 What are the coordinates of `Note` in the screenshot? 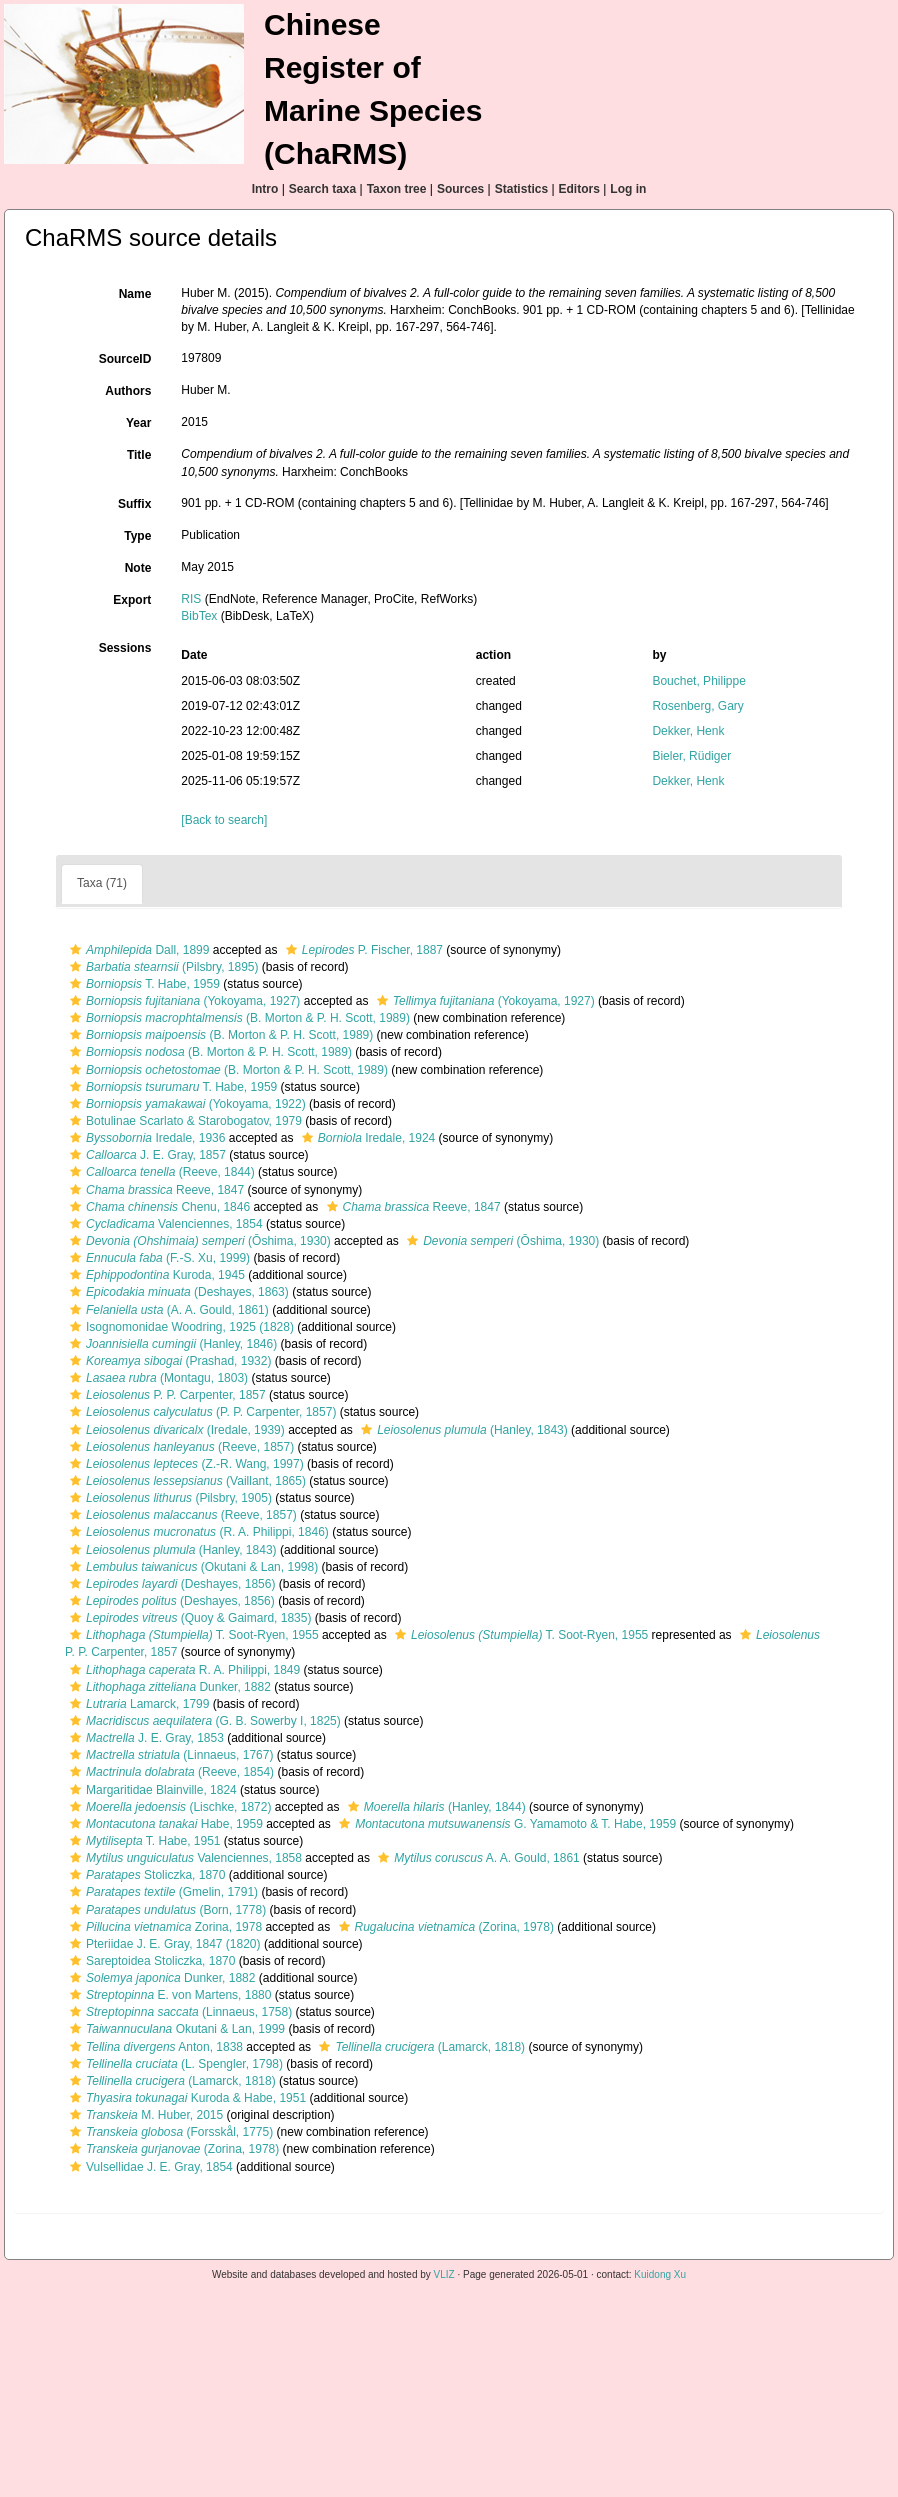 It's located at (138, 568).